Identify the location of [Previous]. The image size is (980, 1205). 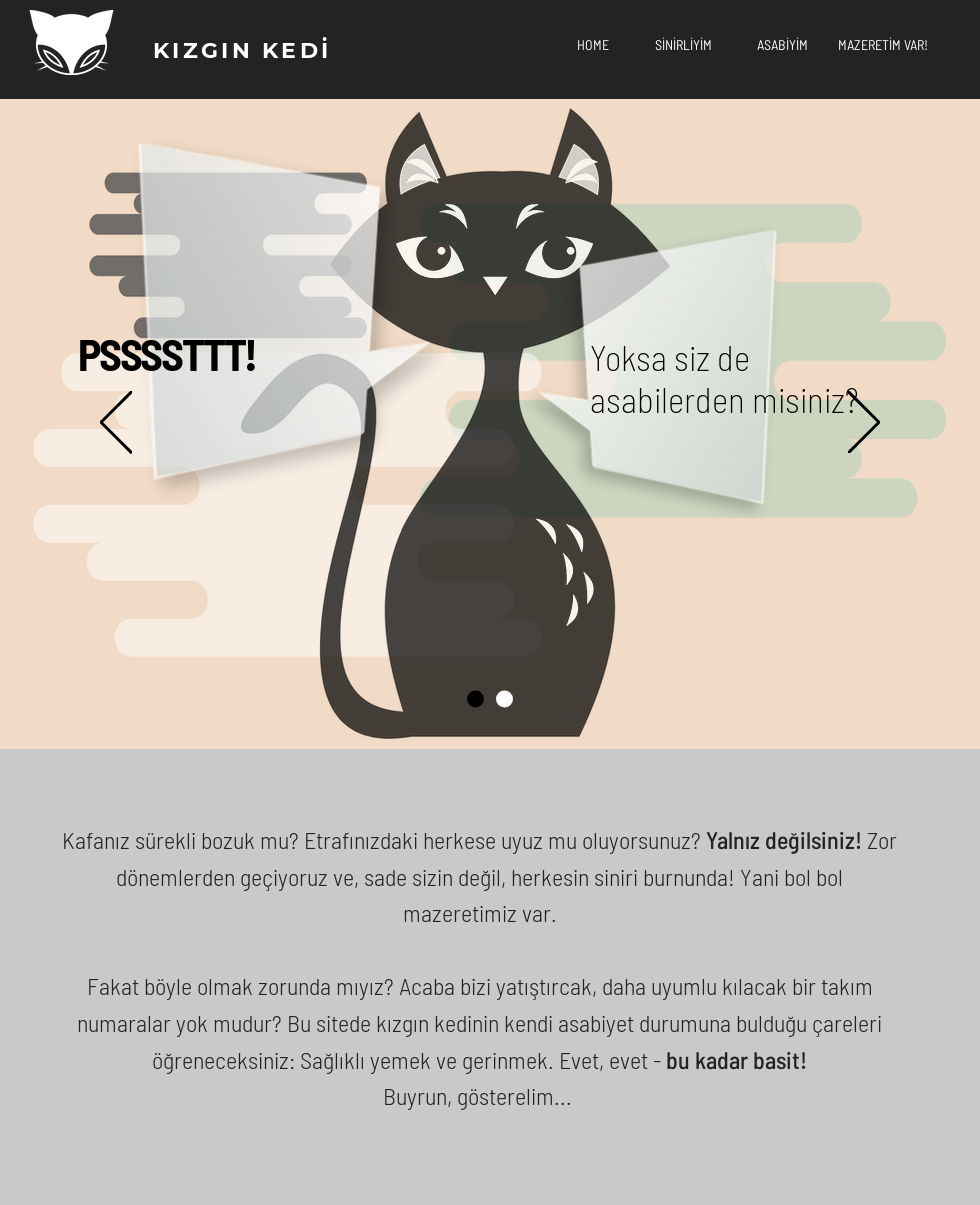
(116, 423).